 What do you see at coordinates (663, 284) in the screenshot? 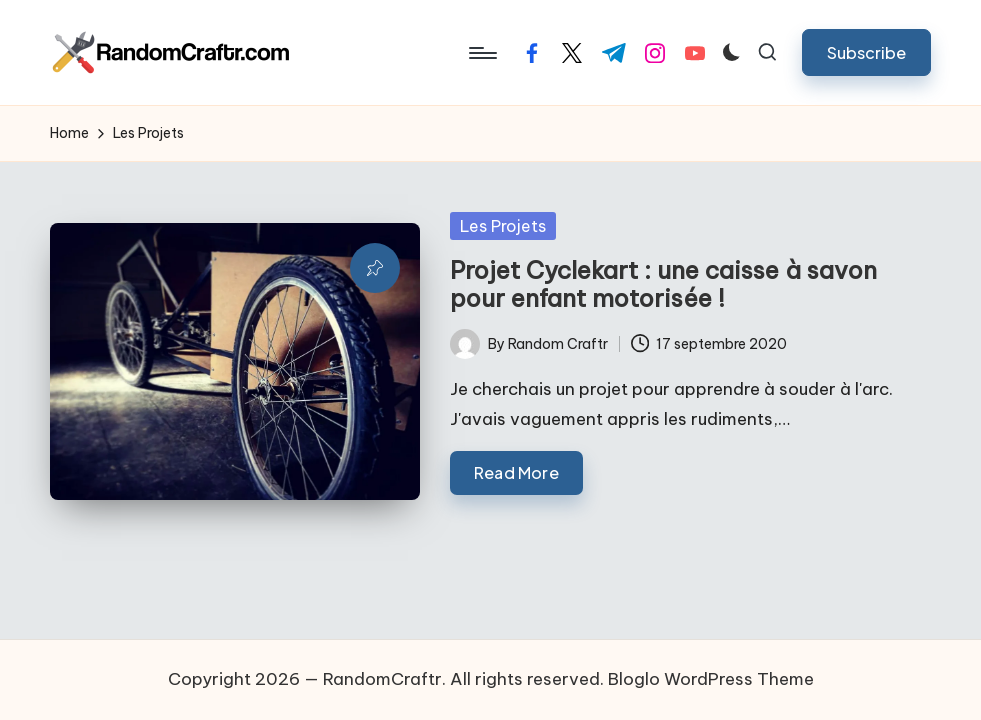
I see `Projet Cyclekart : une caisse à savon pour enfant motorisée !` at bounding box center [663, 284].